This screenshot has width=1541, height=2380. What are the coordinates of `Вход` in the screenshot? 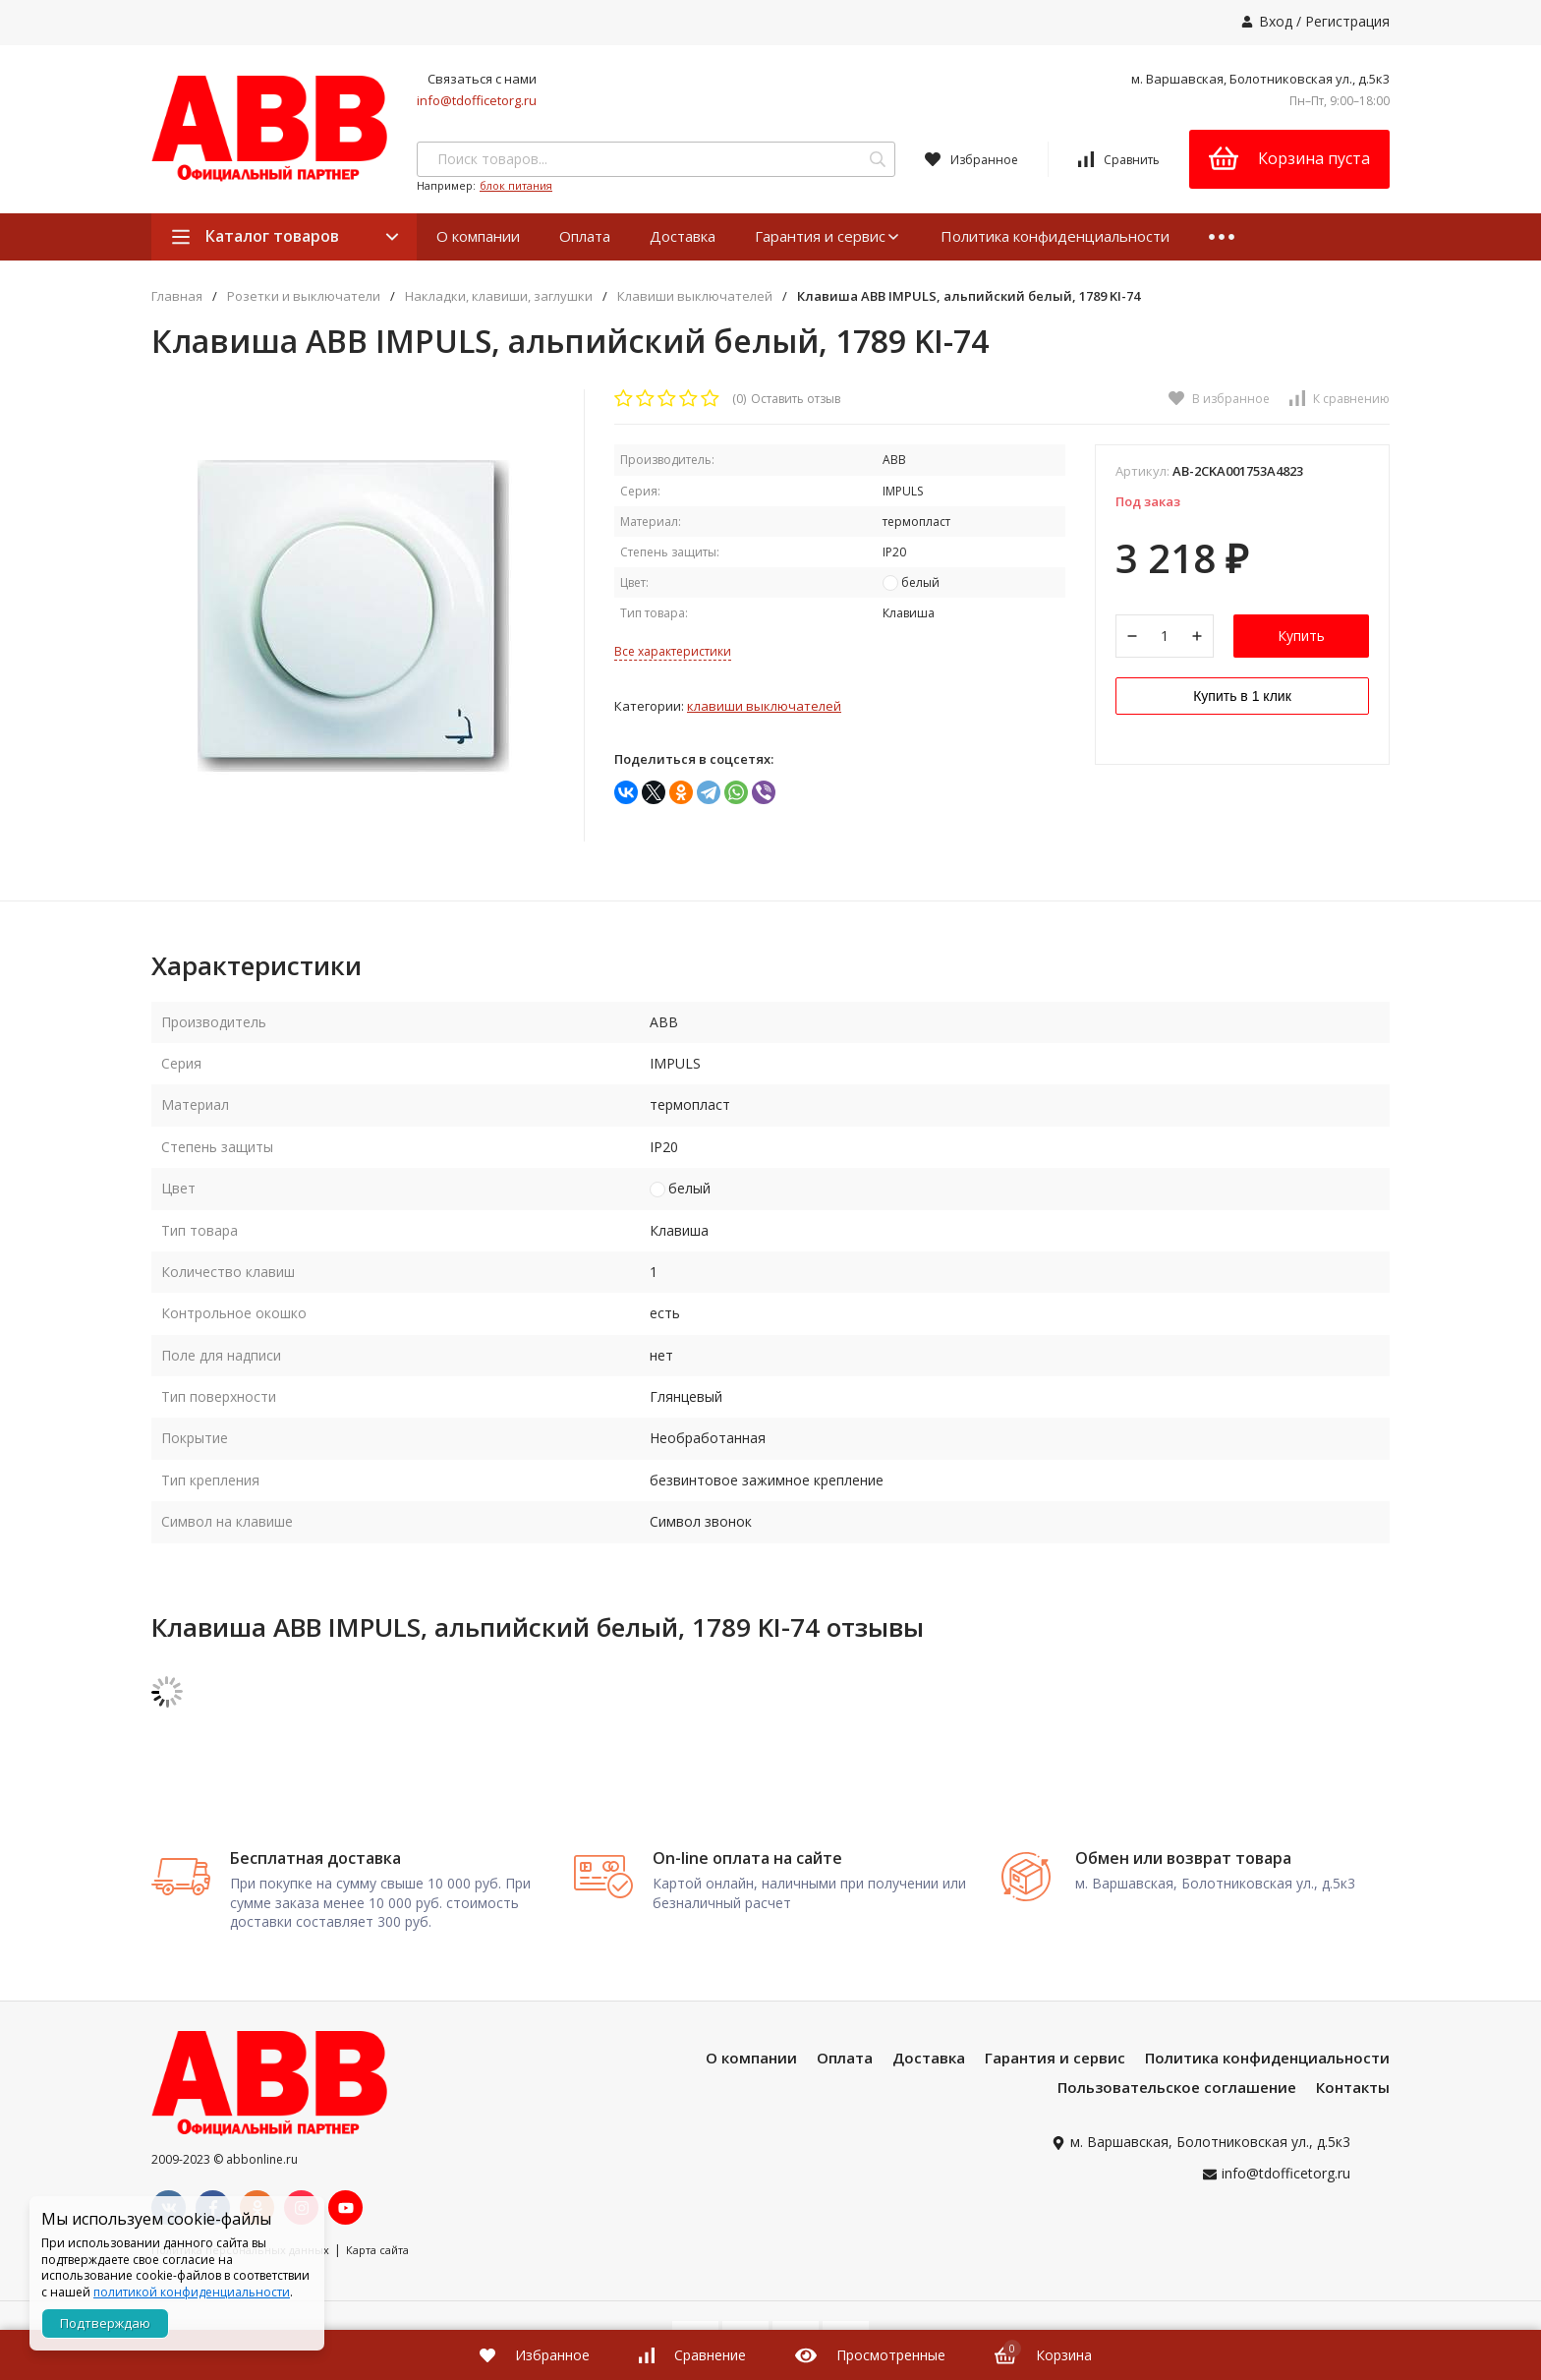 It's located at (1275, 21).